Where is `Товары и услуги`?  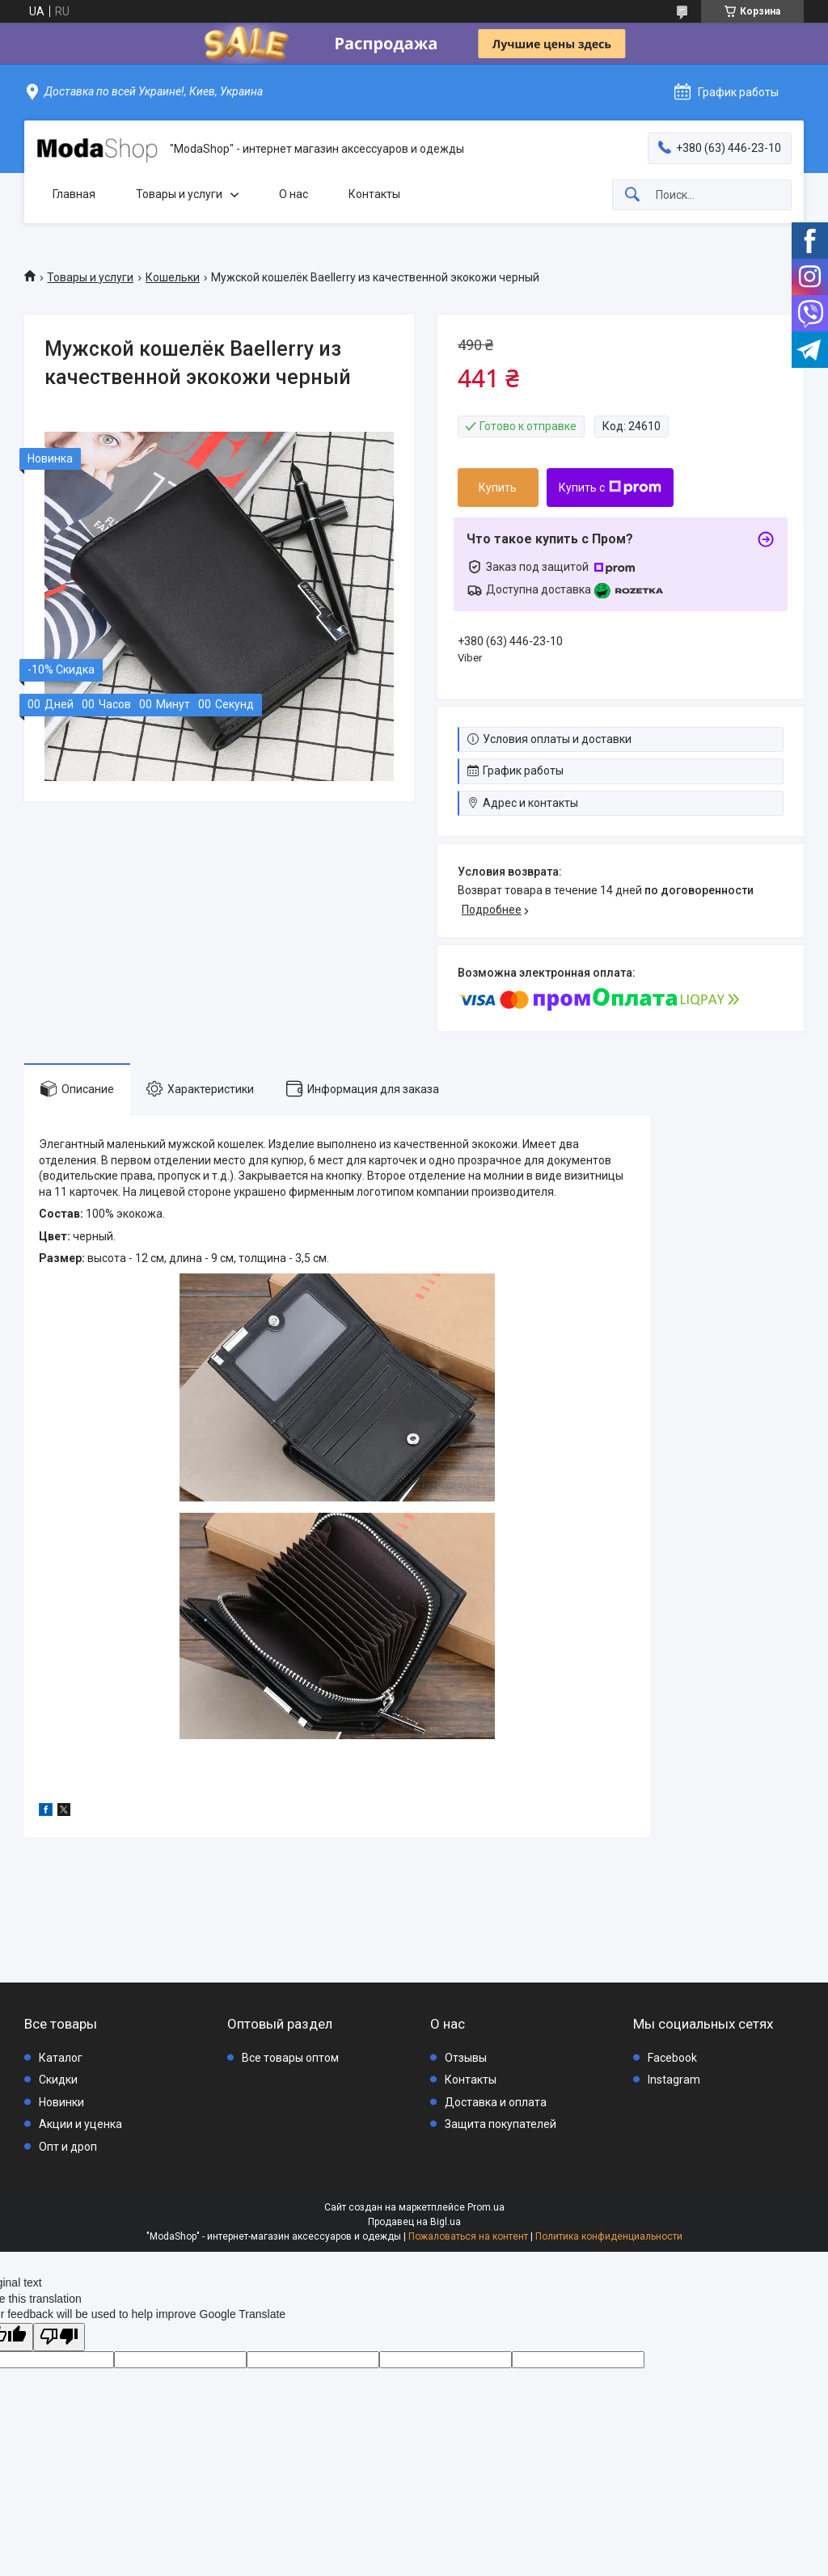 Товары и услуги is located at coordinates (179, 194).